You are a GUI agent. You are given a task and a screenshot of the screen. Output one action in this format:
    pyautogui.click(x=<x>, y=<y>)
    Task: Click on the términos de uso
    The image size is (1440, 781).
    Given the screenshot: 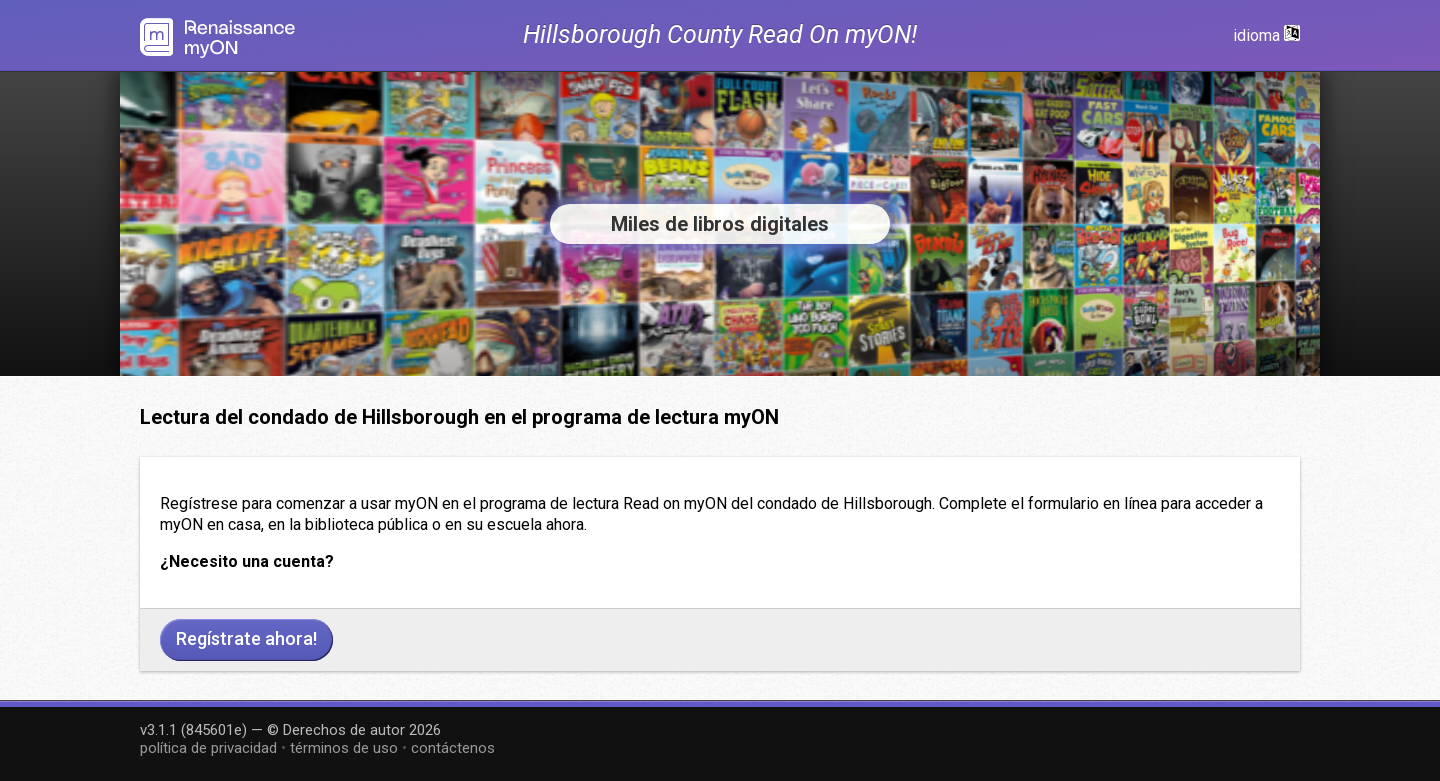 What is the action you would take?
    pyautogui.click(x=344, y=748)
    